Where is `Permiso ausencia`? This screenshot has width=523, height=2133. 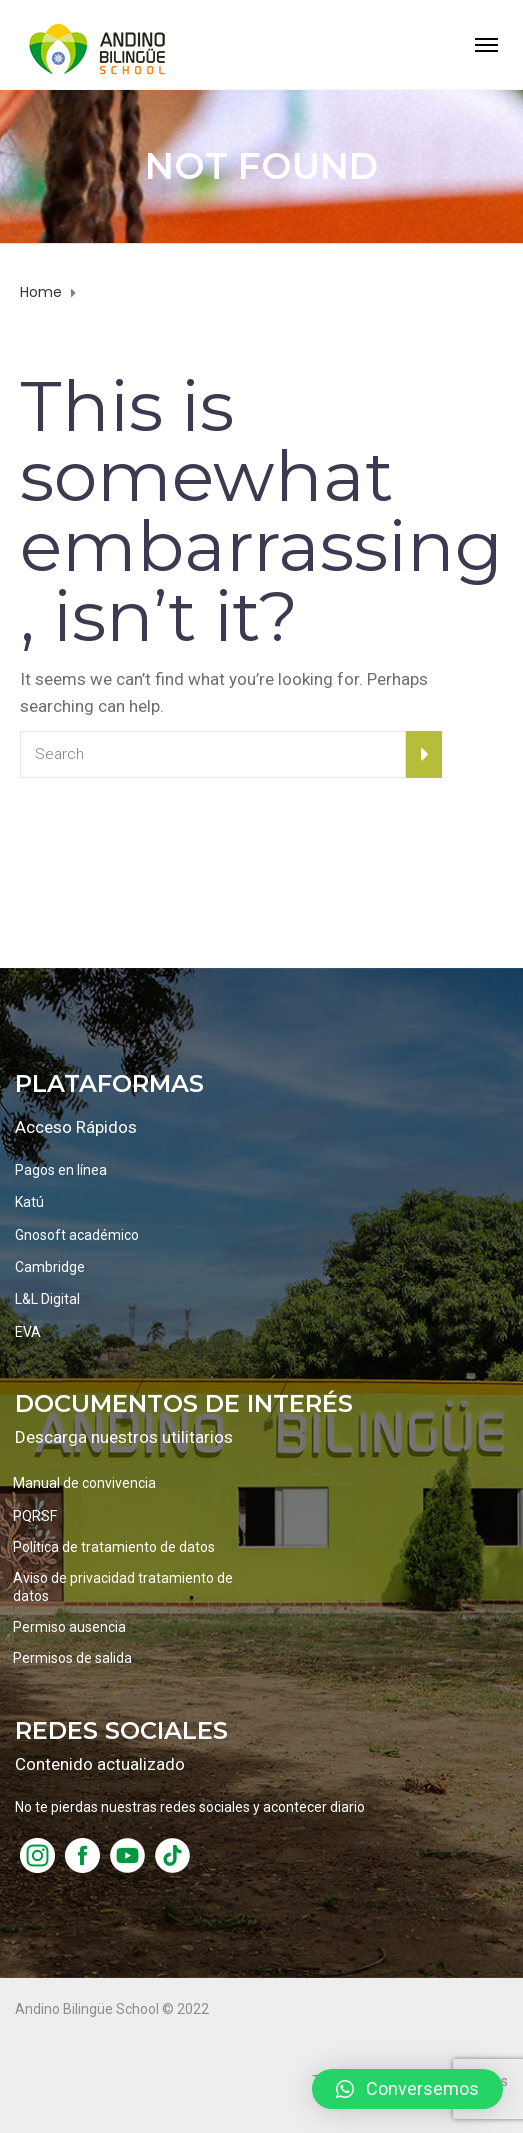 Permiso ausencia is located at coordinates (69, 1627).